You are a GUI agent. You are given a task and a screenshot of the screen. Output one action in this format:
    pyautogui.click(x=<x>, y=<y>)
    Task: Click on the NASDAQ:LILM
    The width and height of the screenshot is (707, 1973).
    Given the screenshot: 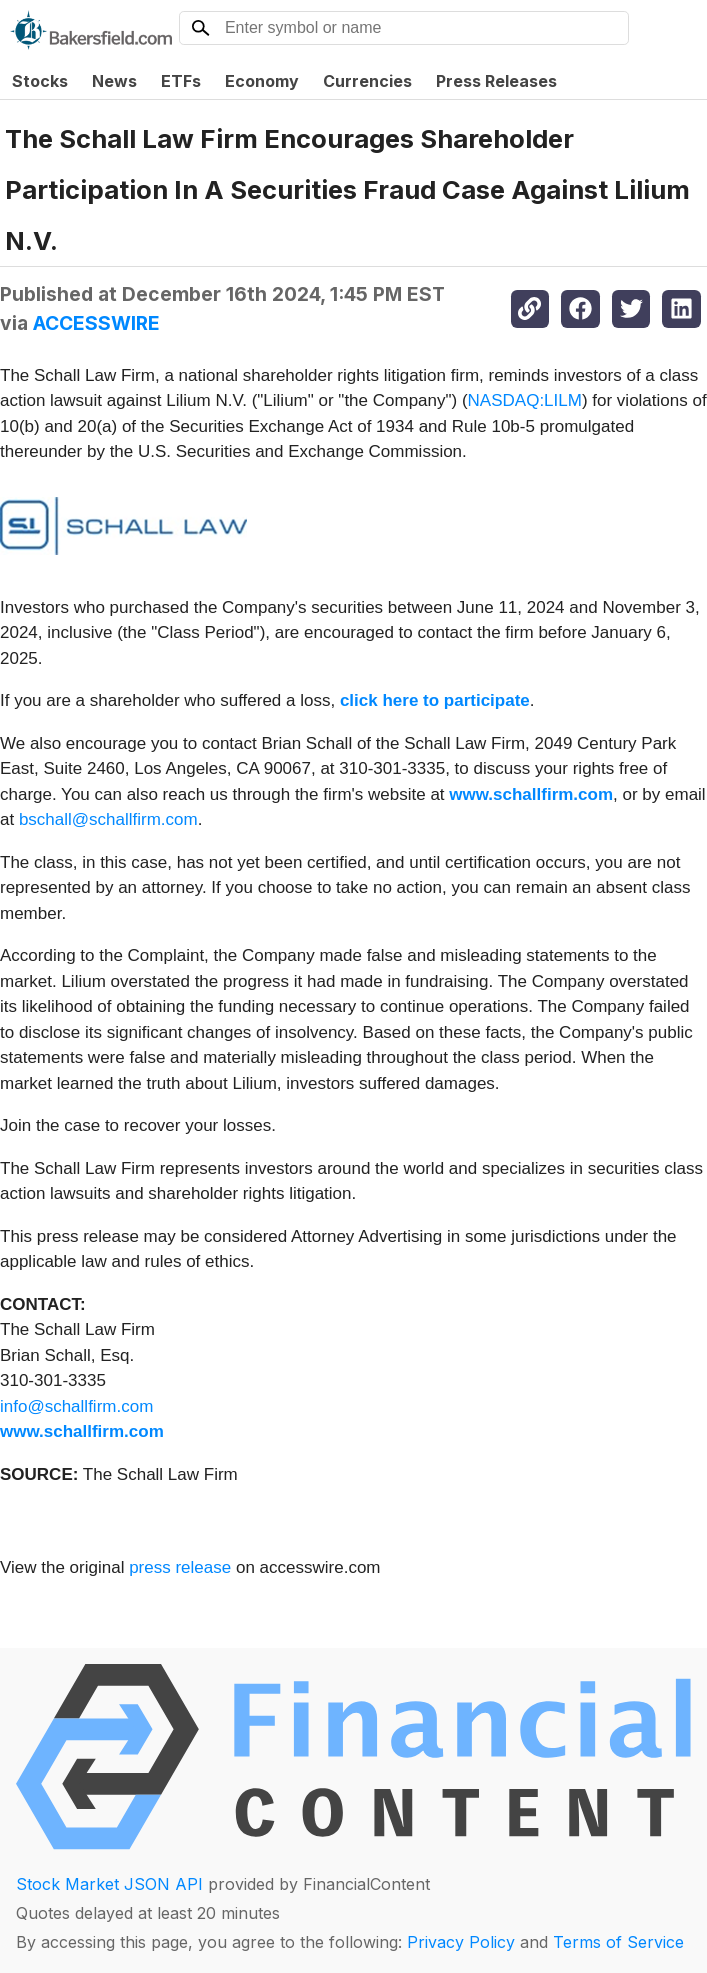 What is the action you would take?
    pyautogui.click(x=525, y=400)
    